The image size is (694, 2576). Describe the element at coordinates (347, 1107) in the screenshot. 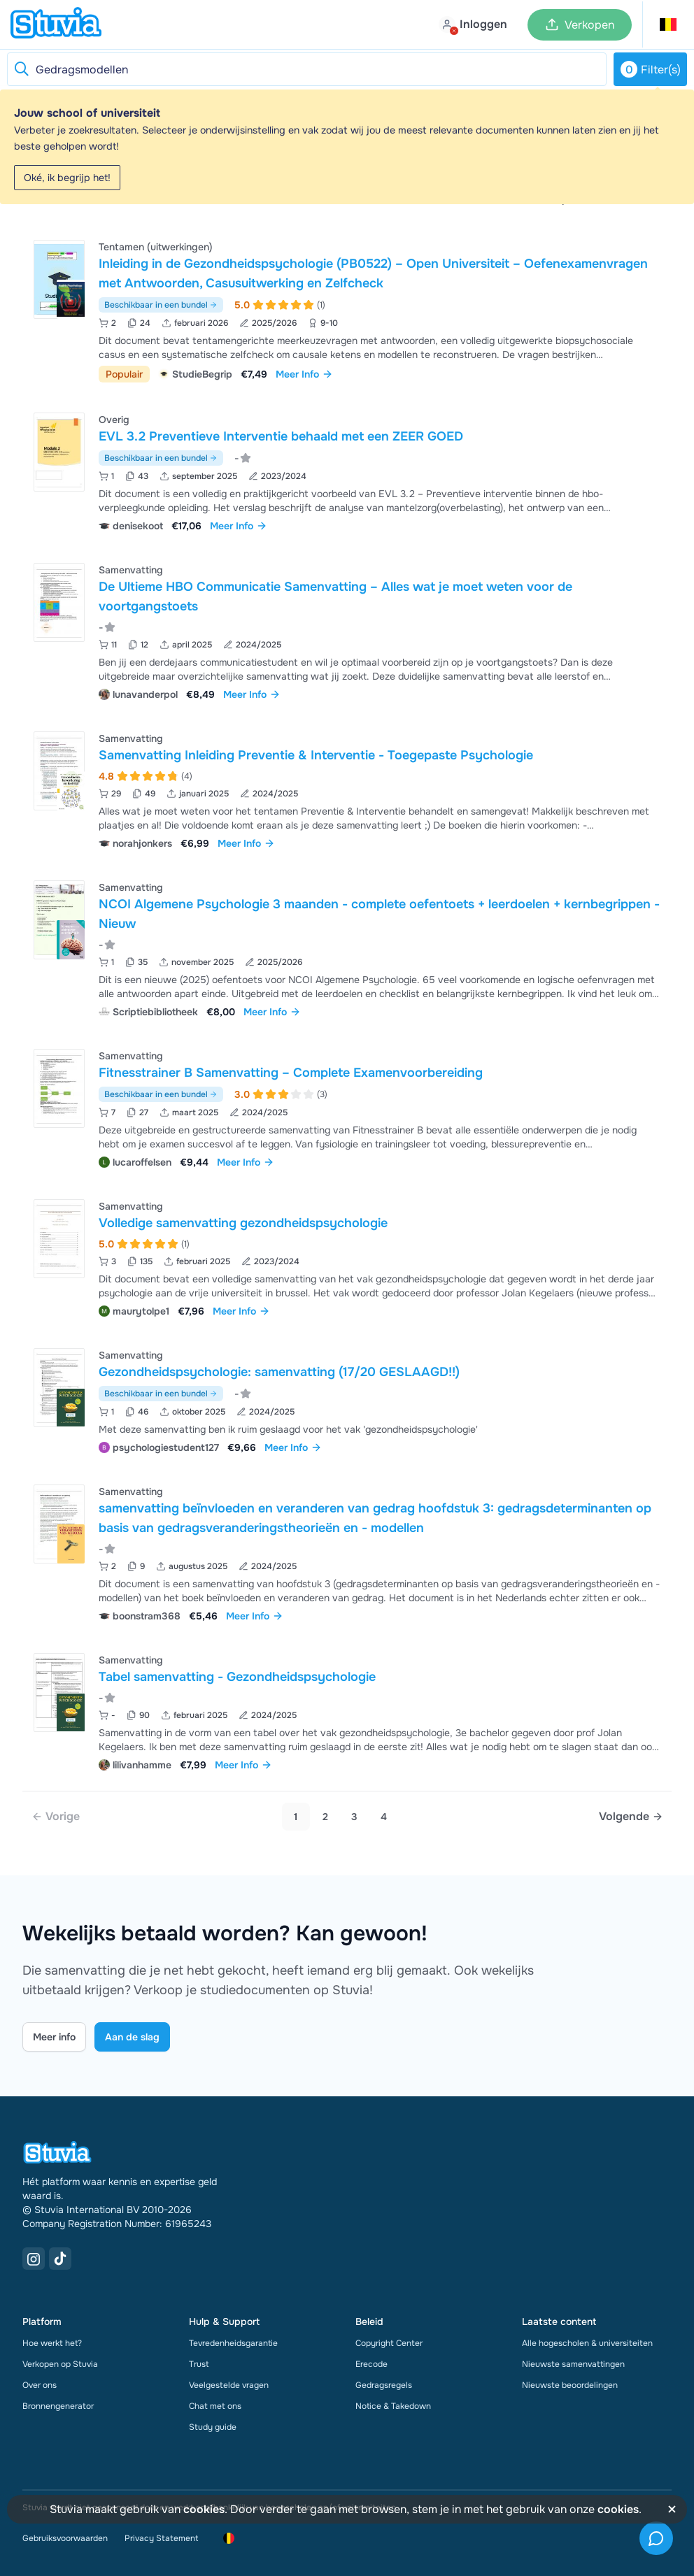

I see `[Bekijk Fitnesstrainer B Samenvatting &ndash; Complete Examenvoorbereiding]` at that location.